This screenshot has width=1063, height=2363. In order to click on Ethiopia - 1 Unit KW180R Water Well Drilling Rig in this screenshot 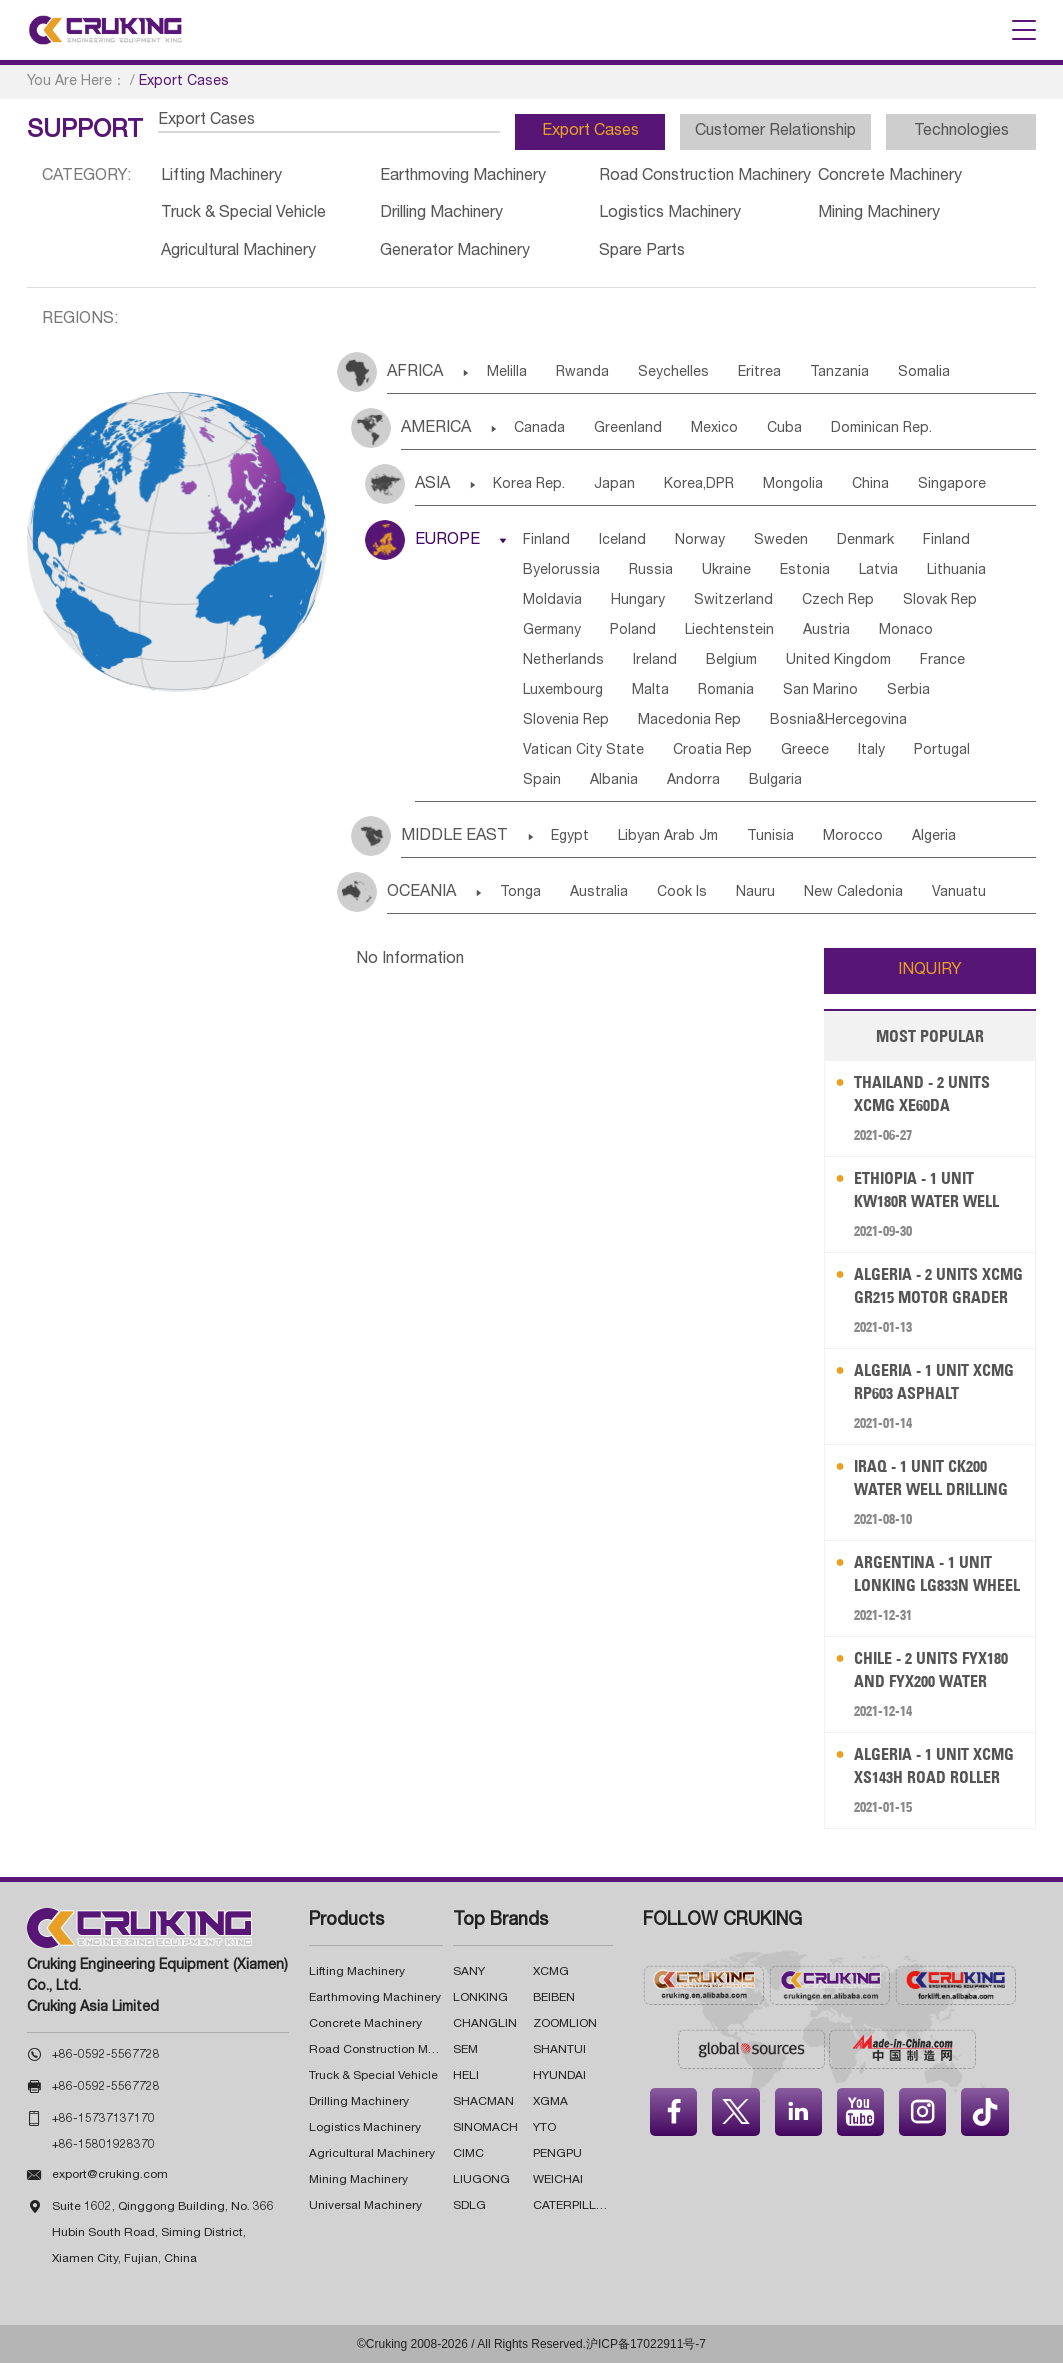, I will do `click(926, 1190)`.